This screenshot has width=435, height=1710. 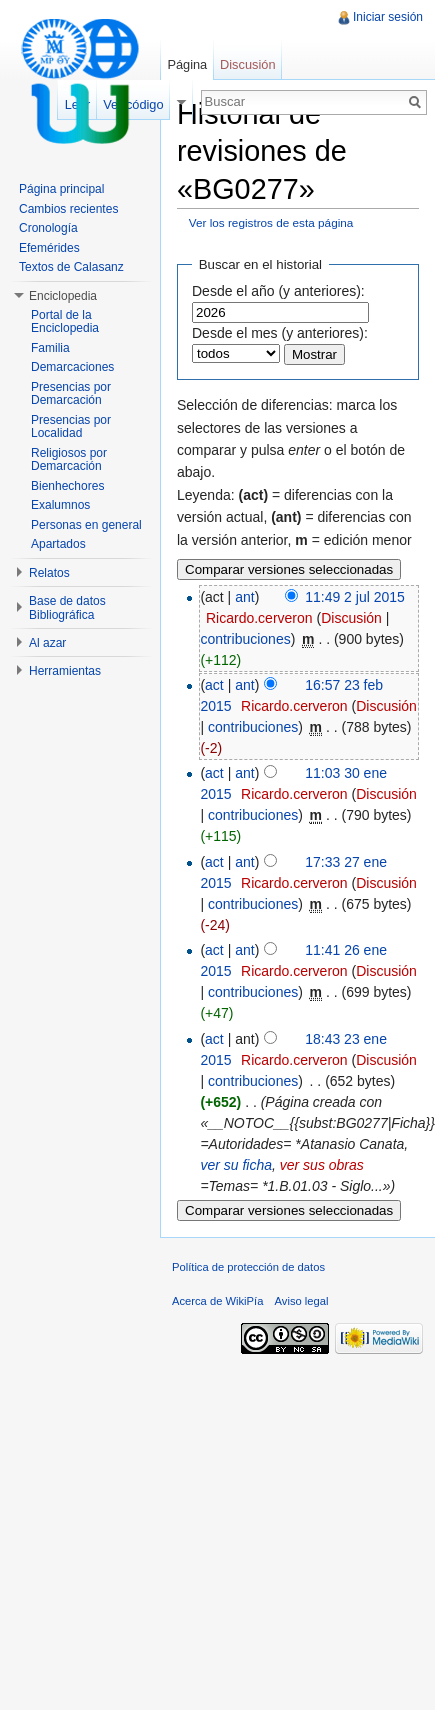 What do you see at coordinates (67, 486) in the screenshot?
I see `Bienhechores` at bounding box center [67, 486].